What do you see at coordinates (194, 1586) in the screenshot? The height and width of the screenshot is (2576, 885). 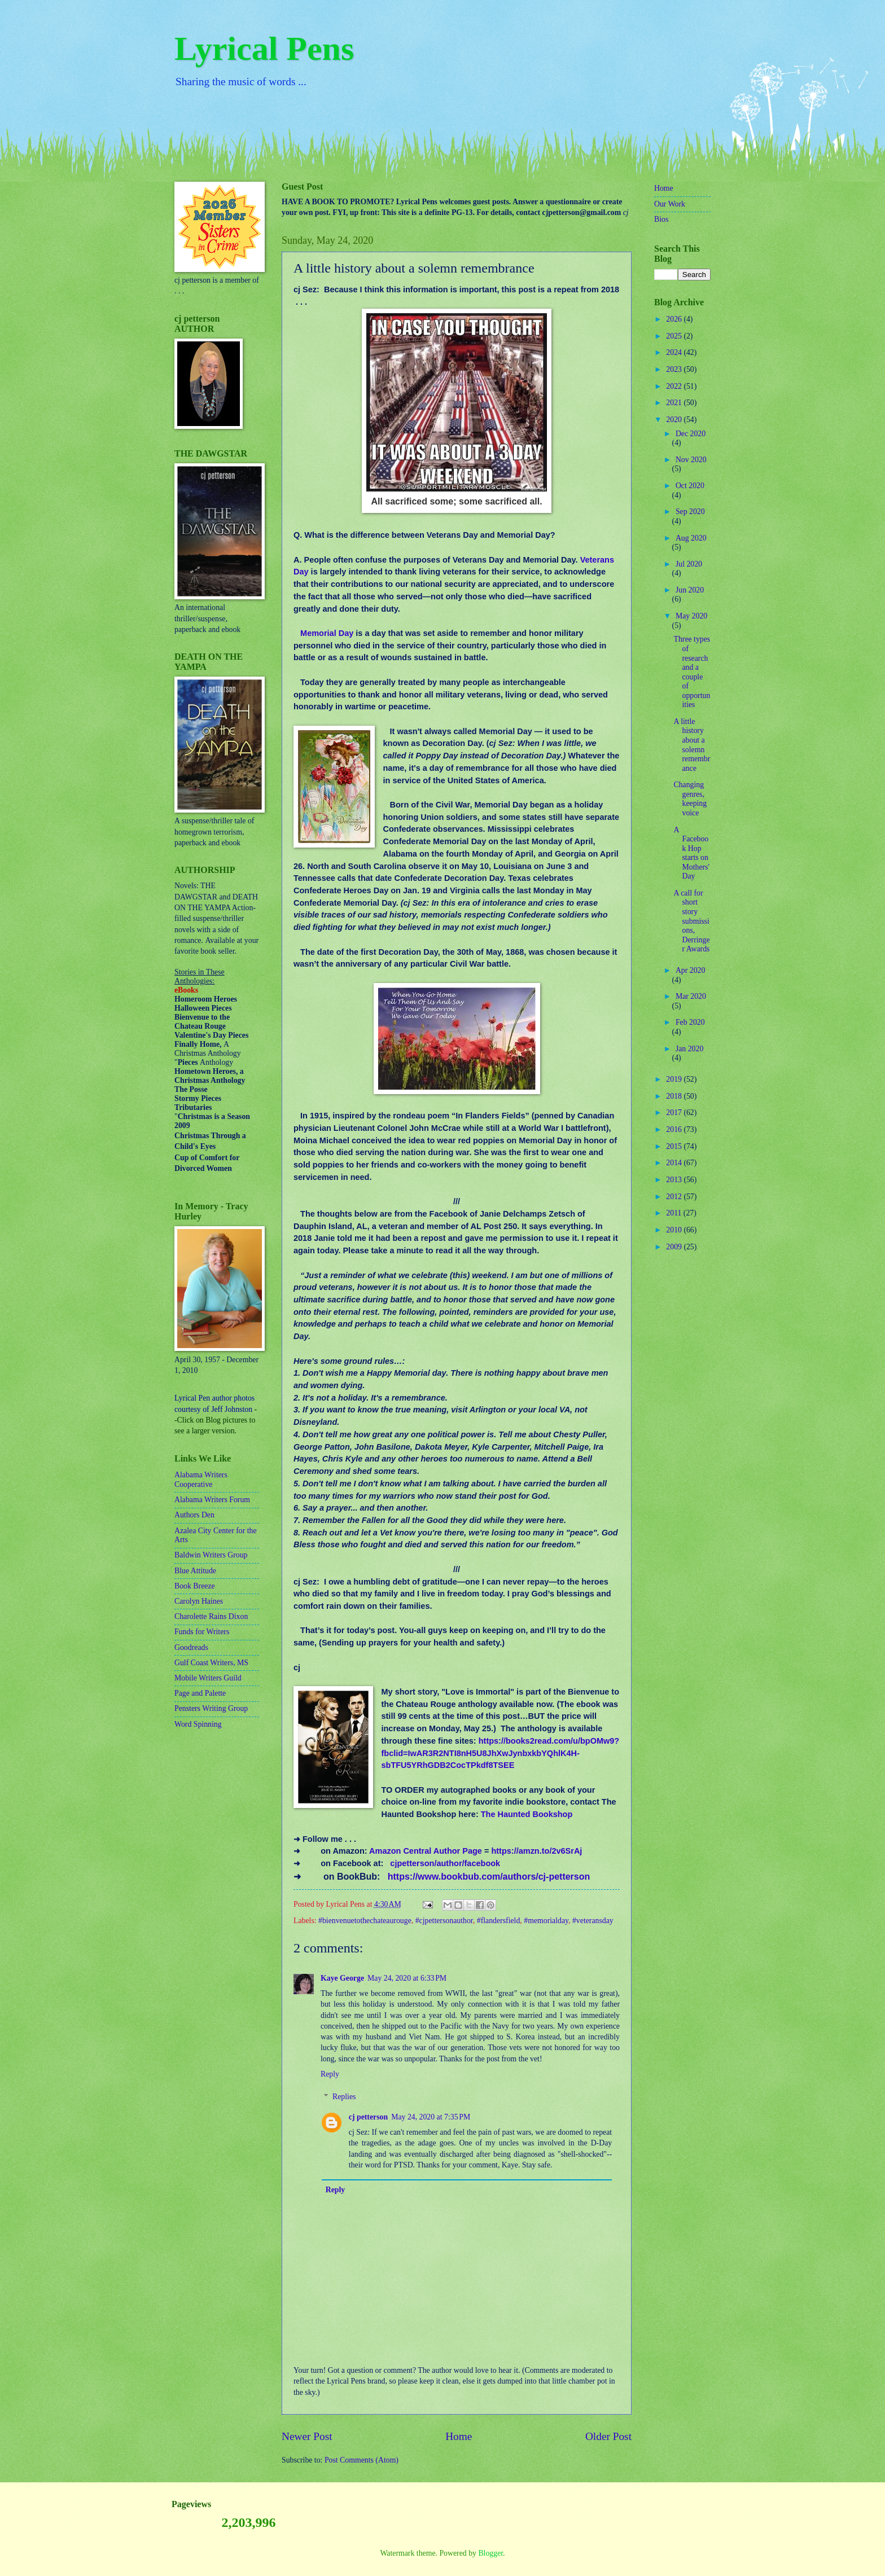 I see `Book Breeze` at bounding box center [194, 1586].